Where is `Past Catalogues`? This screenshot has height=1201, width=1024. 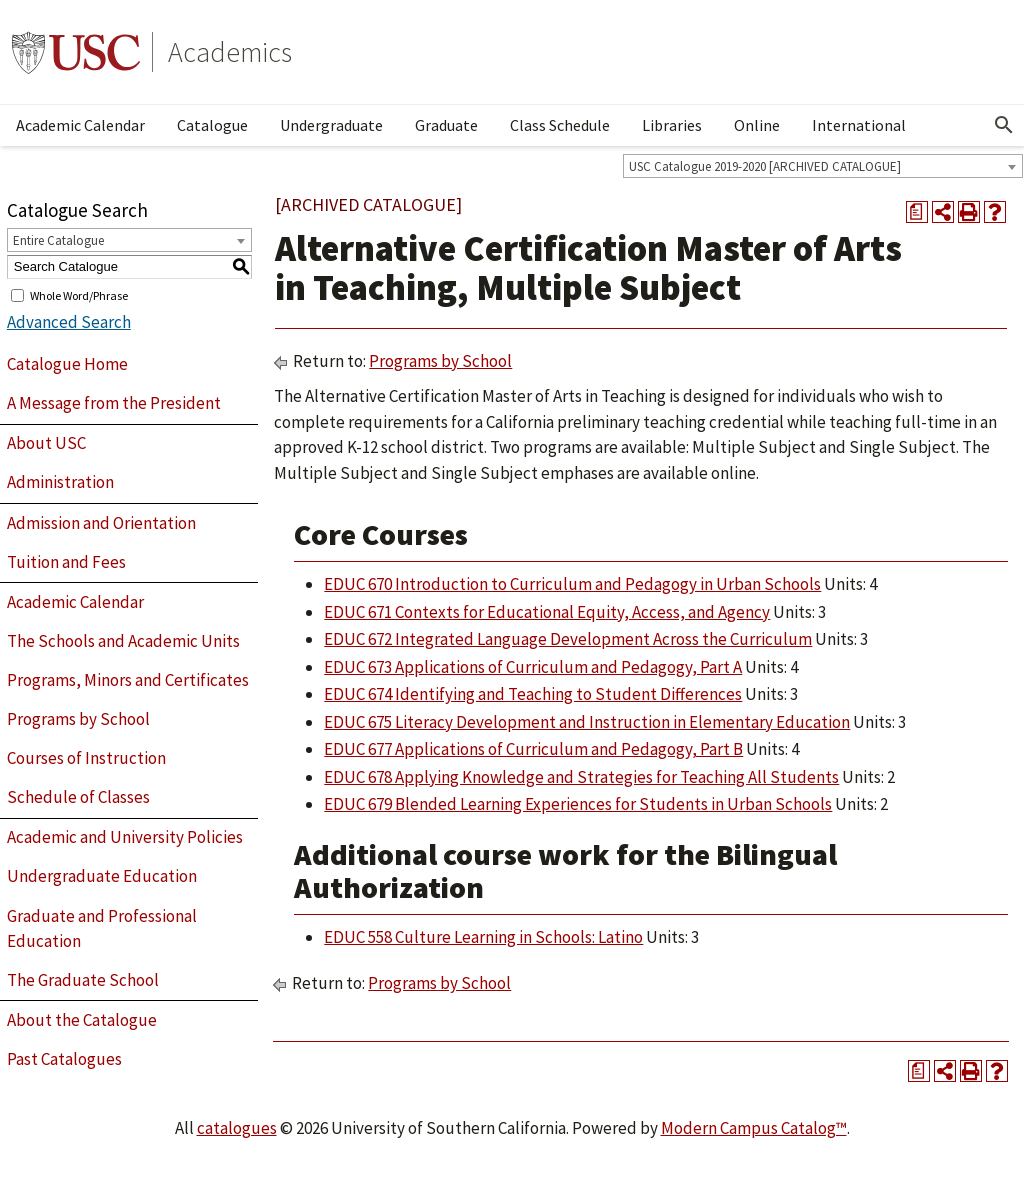 Past Catalogues is located at coordinates (64, 1059).